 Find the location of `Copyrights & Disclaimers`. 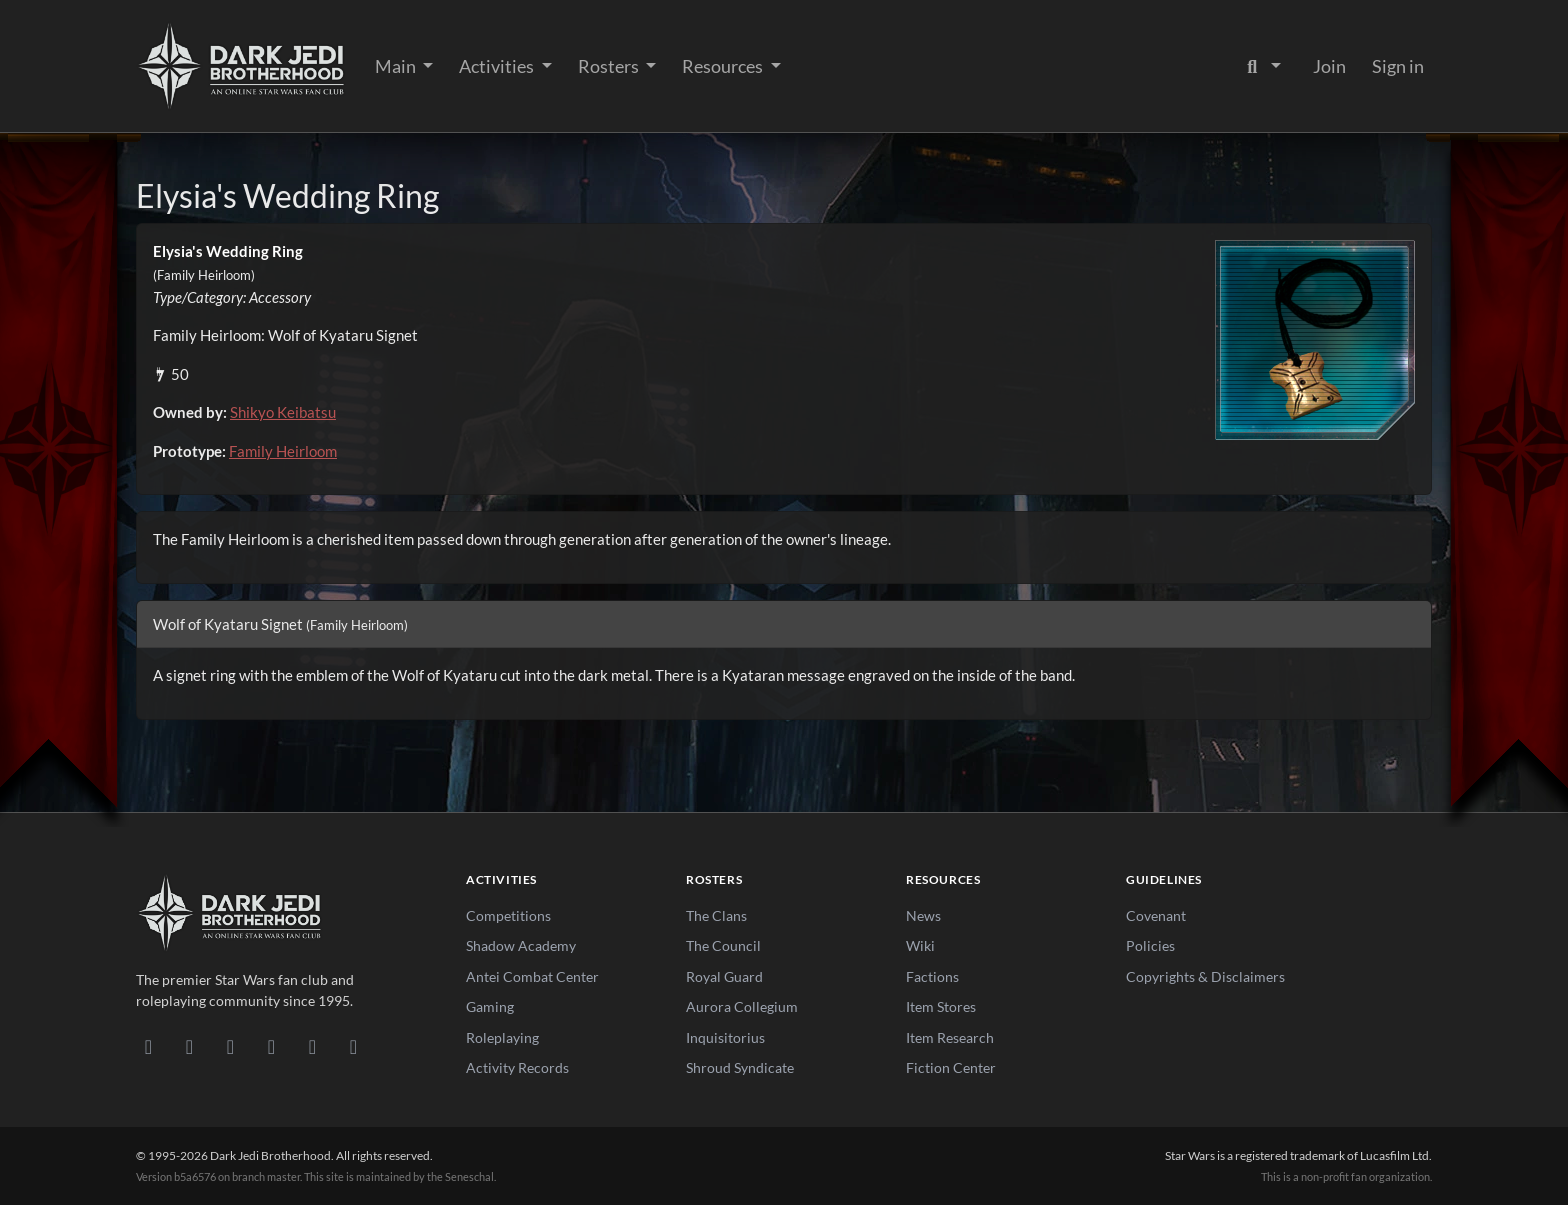

Copyrights & Disclaimers is located at coordinates (1205, 976).